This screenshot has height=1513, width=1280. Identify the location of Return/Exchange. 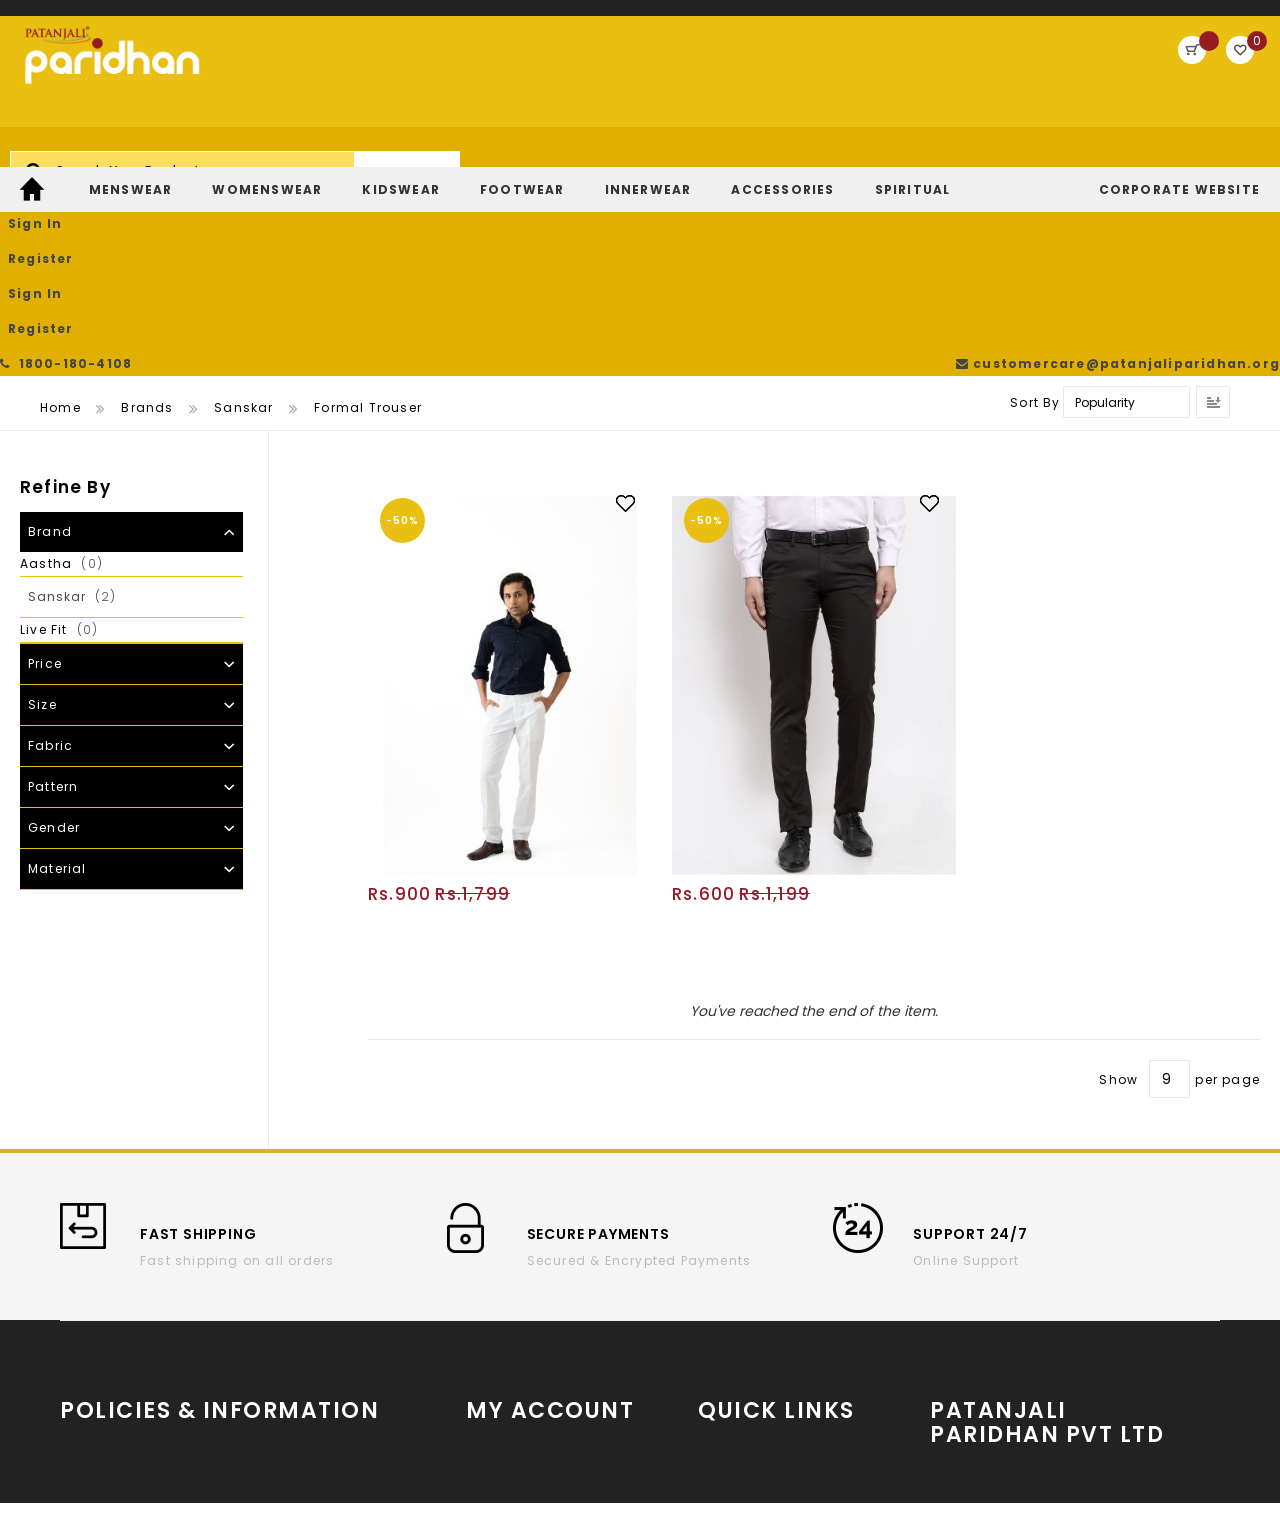
(528, 1334).